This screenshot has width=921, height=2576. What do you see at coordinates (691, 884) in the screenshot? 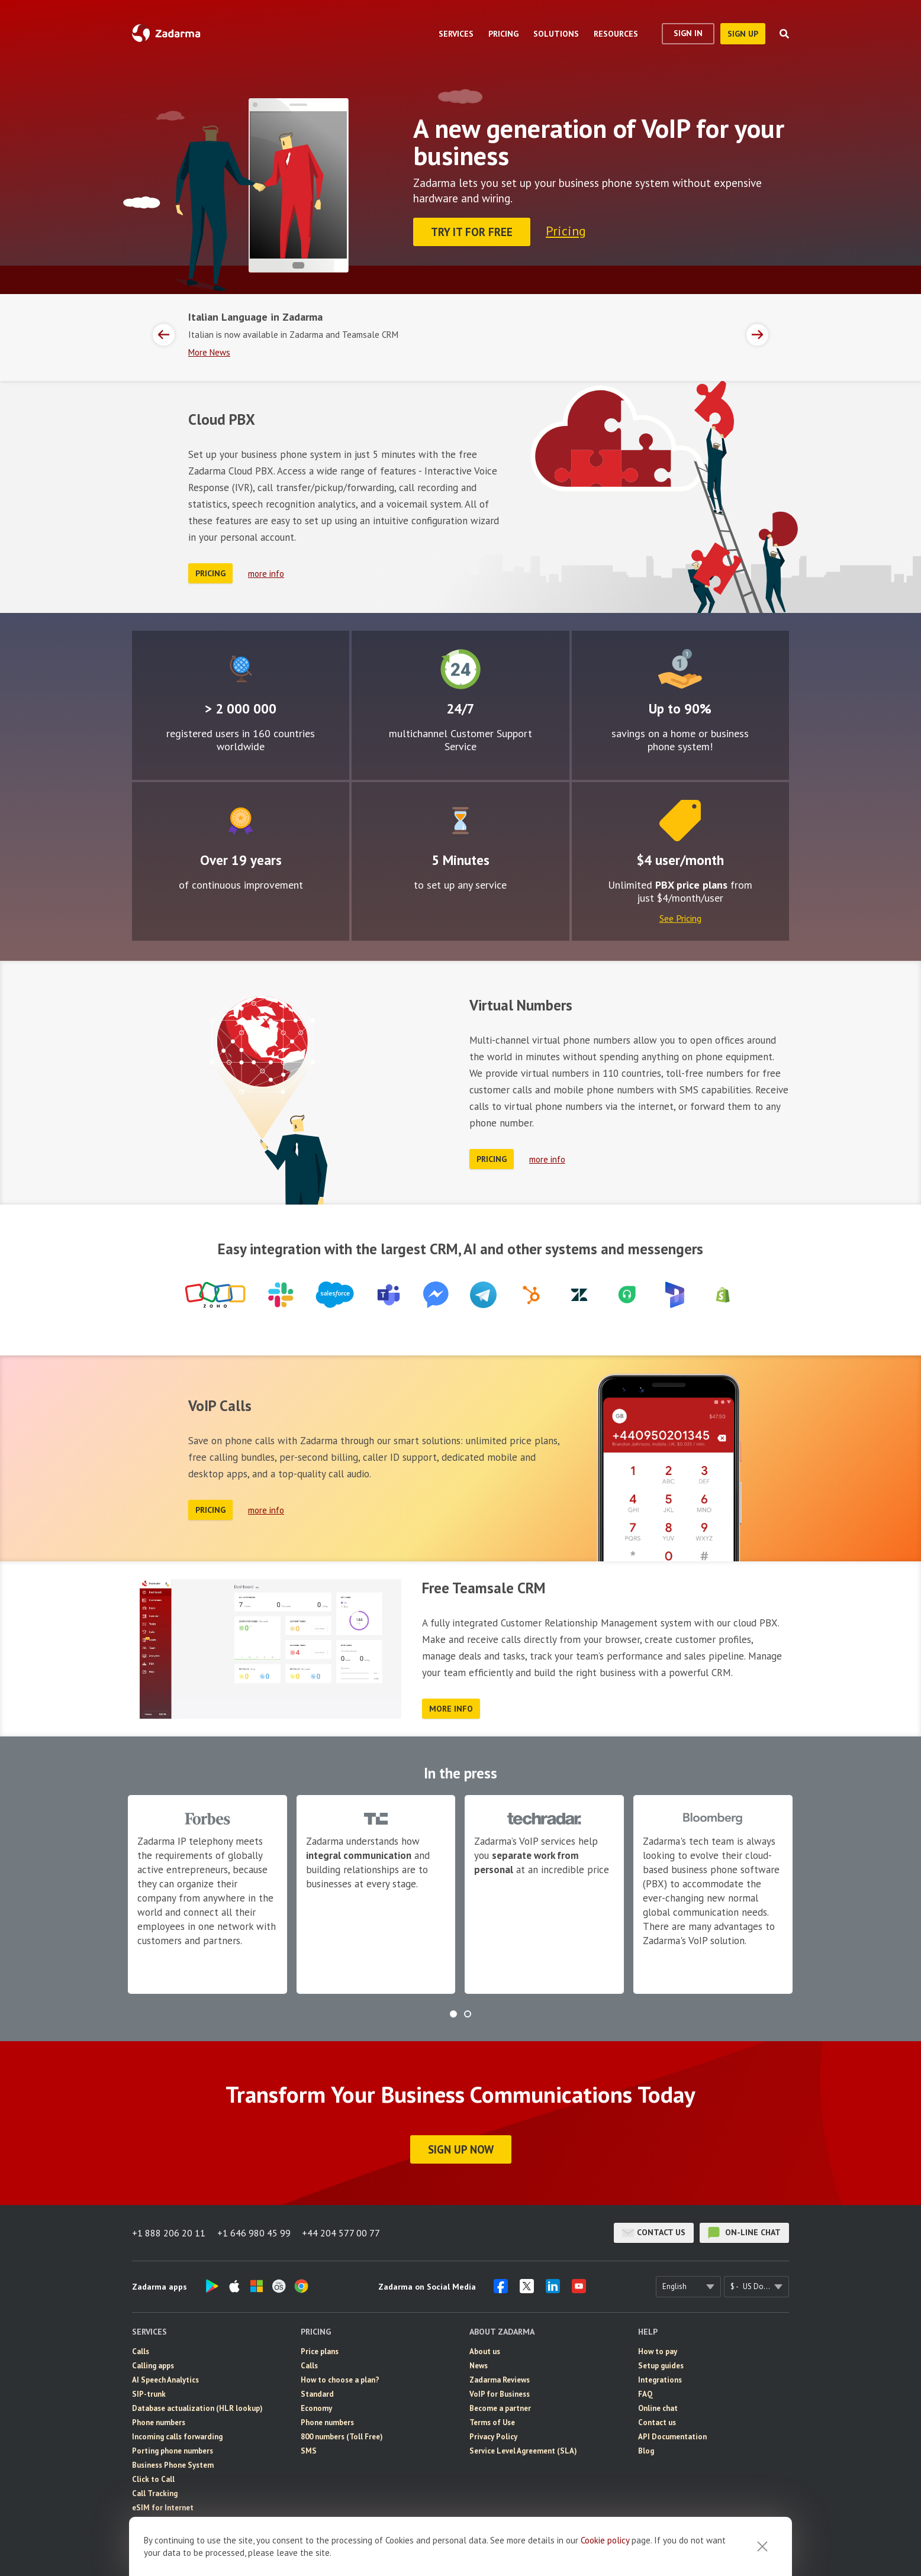
I see `PBX price plans` at bounding box center [691, 884].